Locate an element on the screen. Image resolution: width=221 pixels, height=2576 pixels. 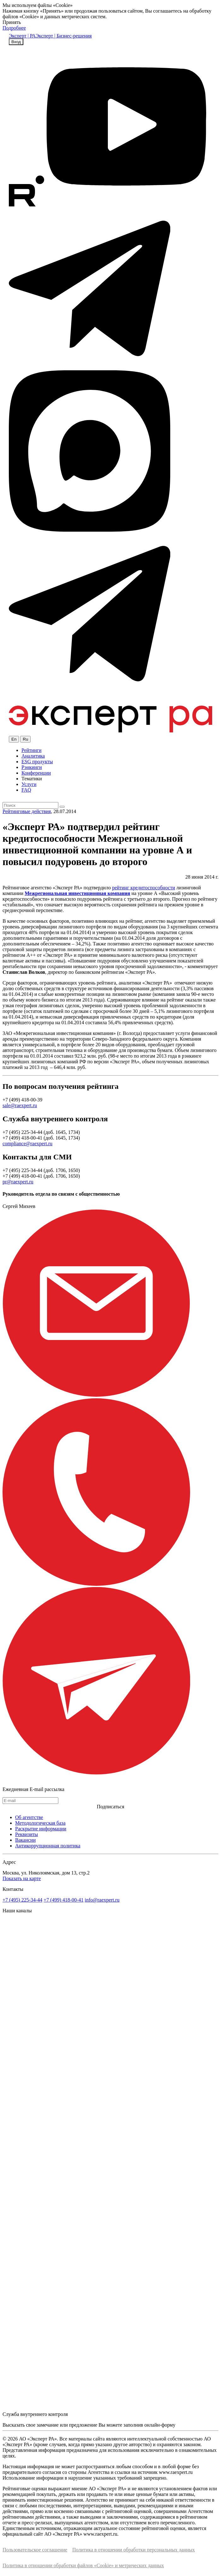
+7 (495) 225-34-44 is located at coordinates (22, 1900).